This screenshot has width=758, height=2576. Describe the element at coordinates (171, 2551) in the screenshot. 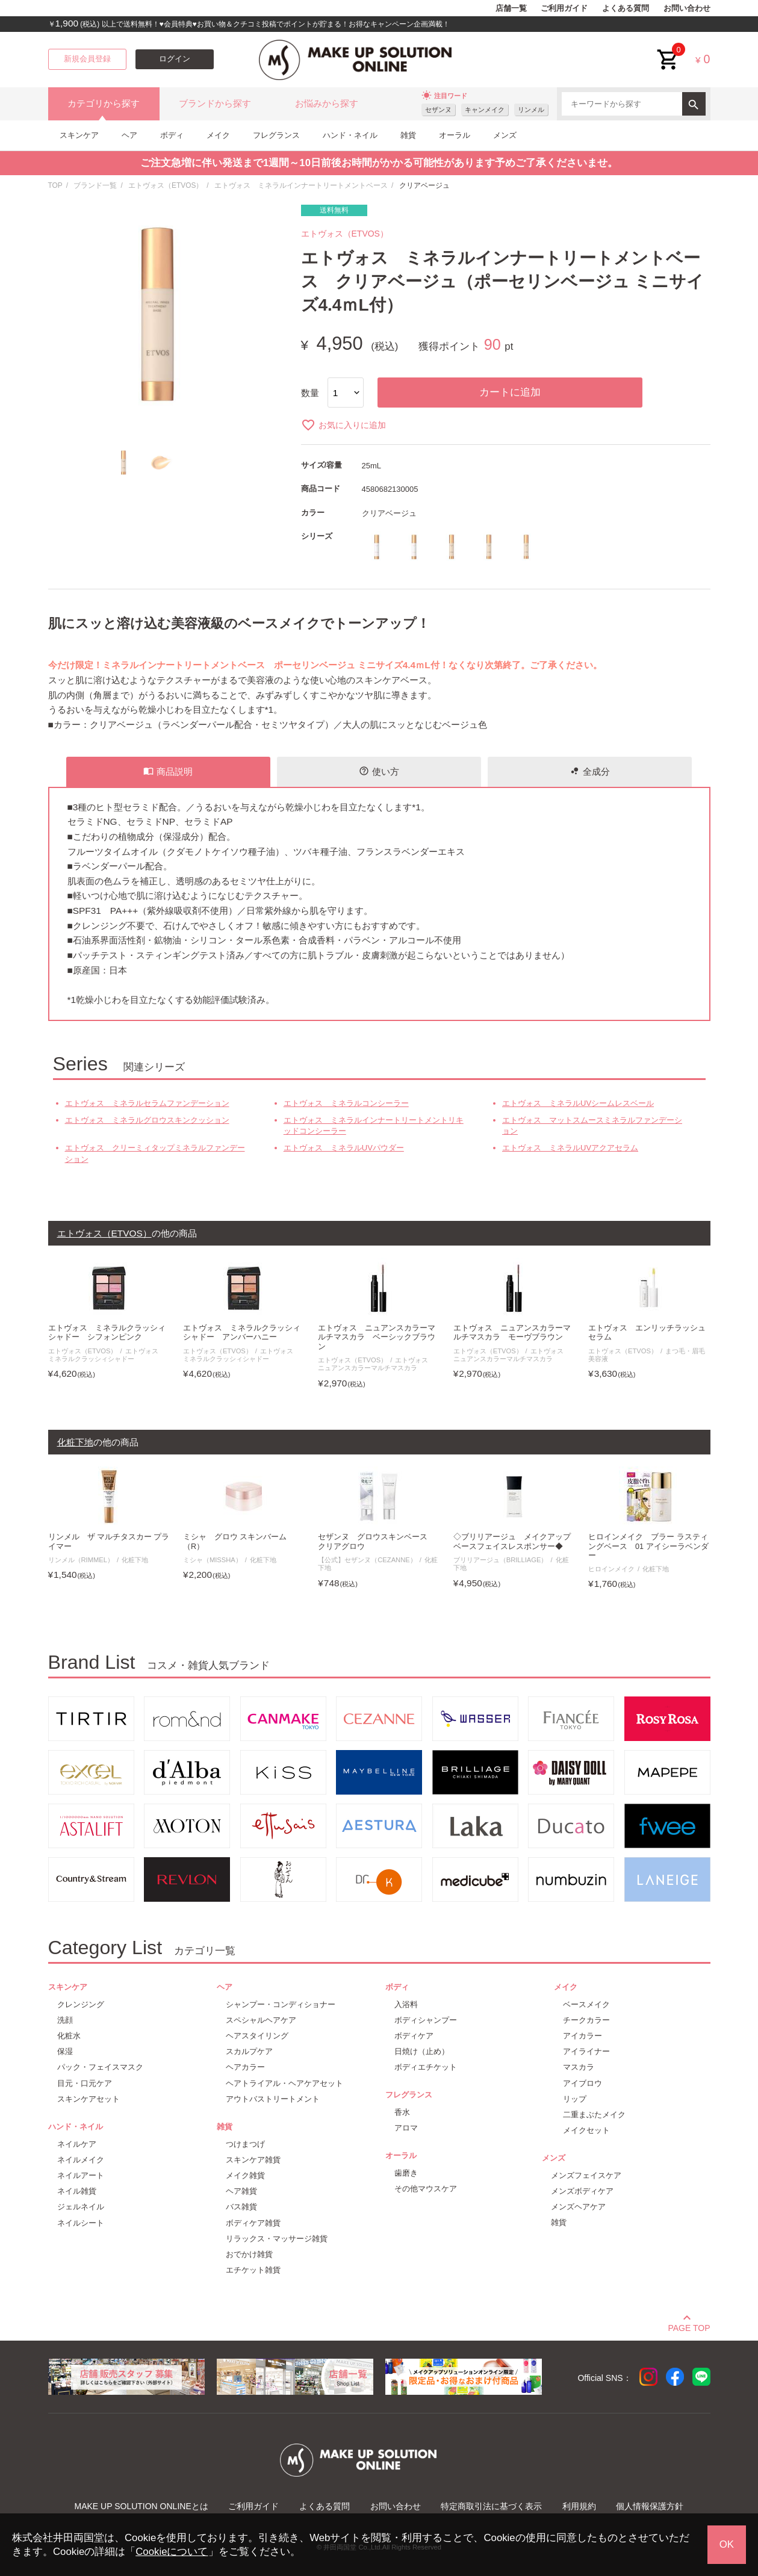

I see `Cookieについて` at that location.